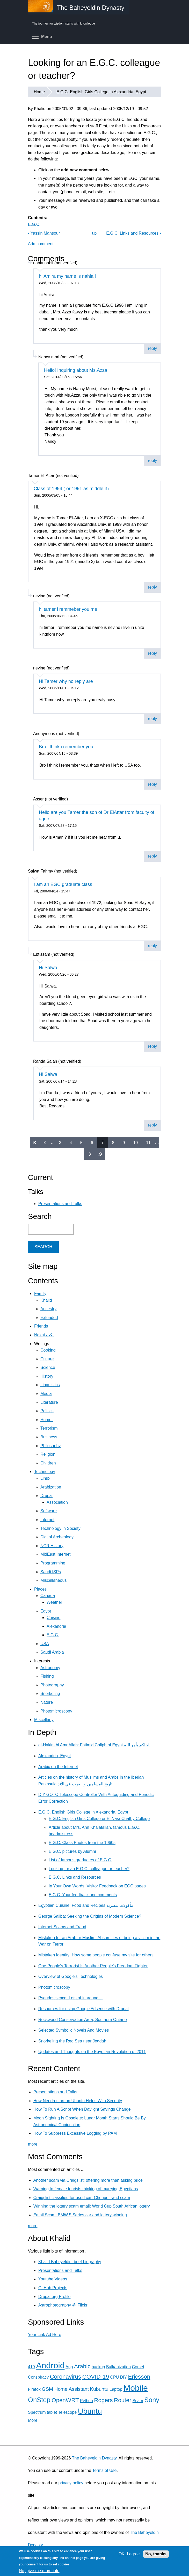  What do you see at coordinates (83, 1895) in the screenshot?
I see `E.G.C. Your feedback and comments` at bounding box center [83, 1895].